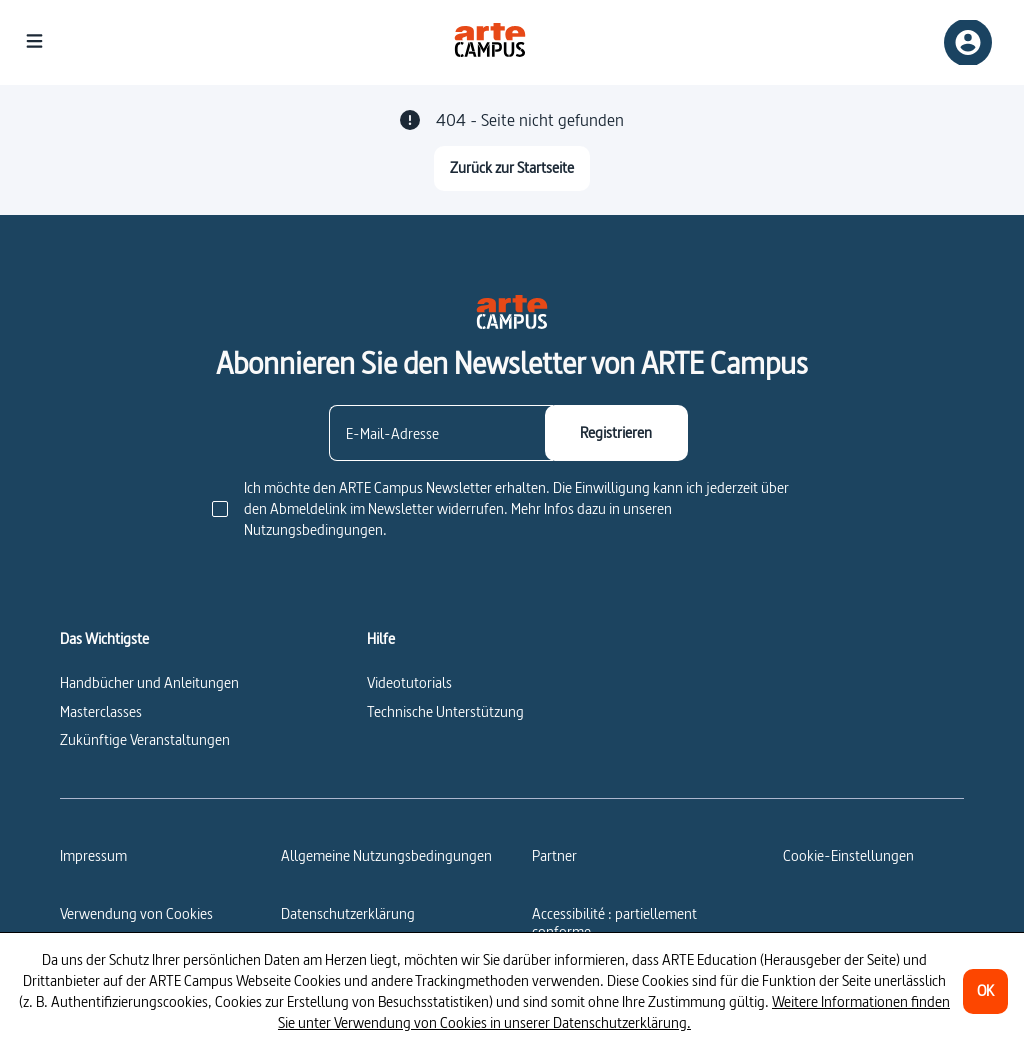  I want to click on Verwendung von Cookies, so click(136, 913).